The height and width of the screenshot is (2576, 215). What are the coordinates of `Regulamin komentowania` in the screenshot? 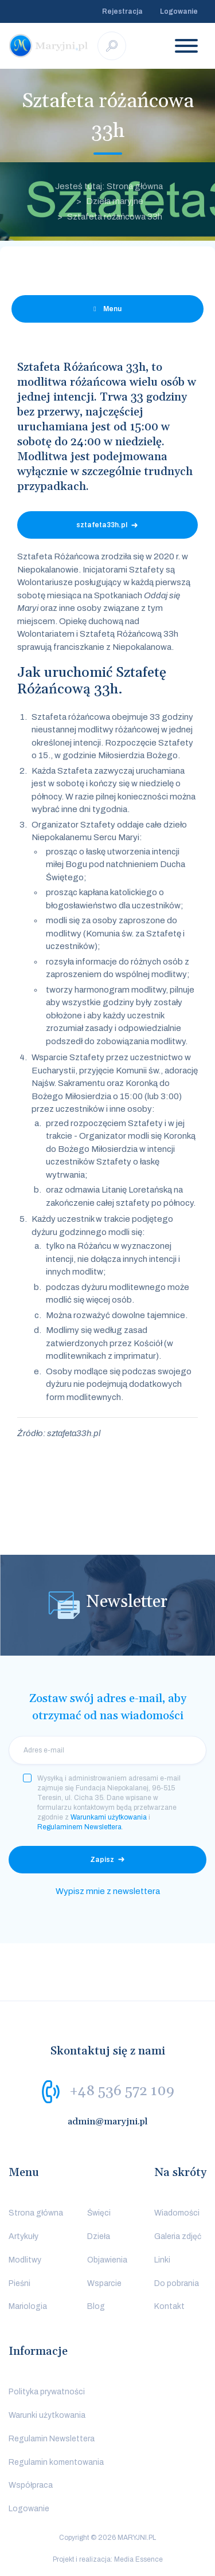 It's located at (56, 2462).